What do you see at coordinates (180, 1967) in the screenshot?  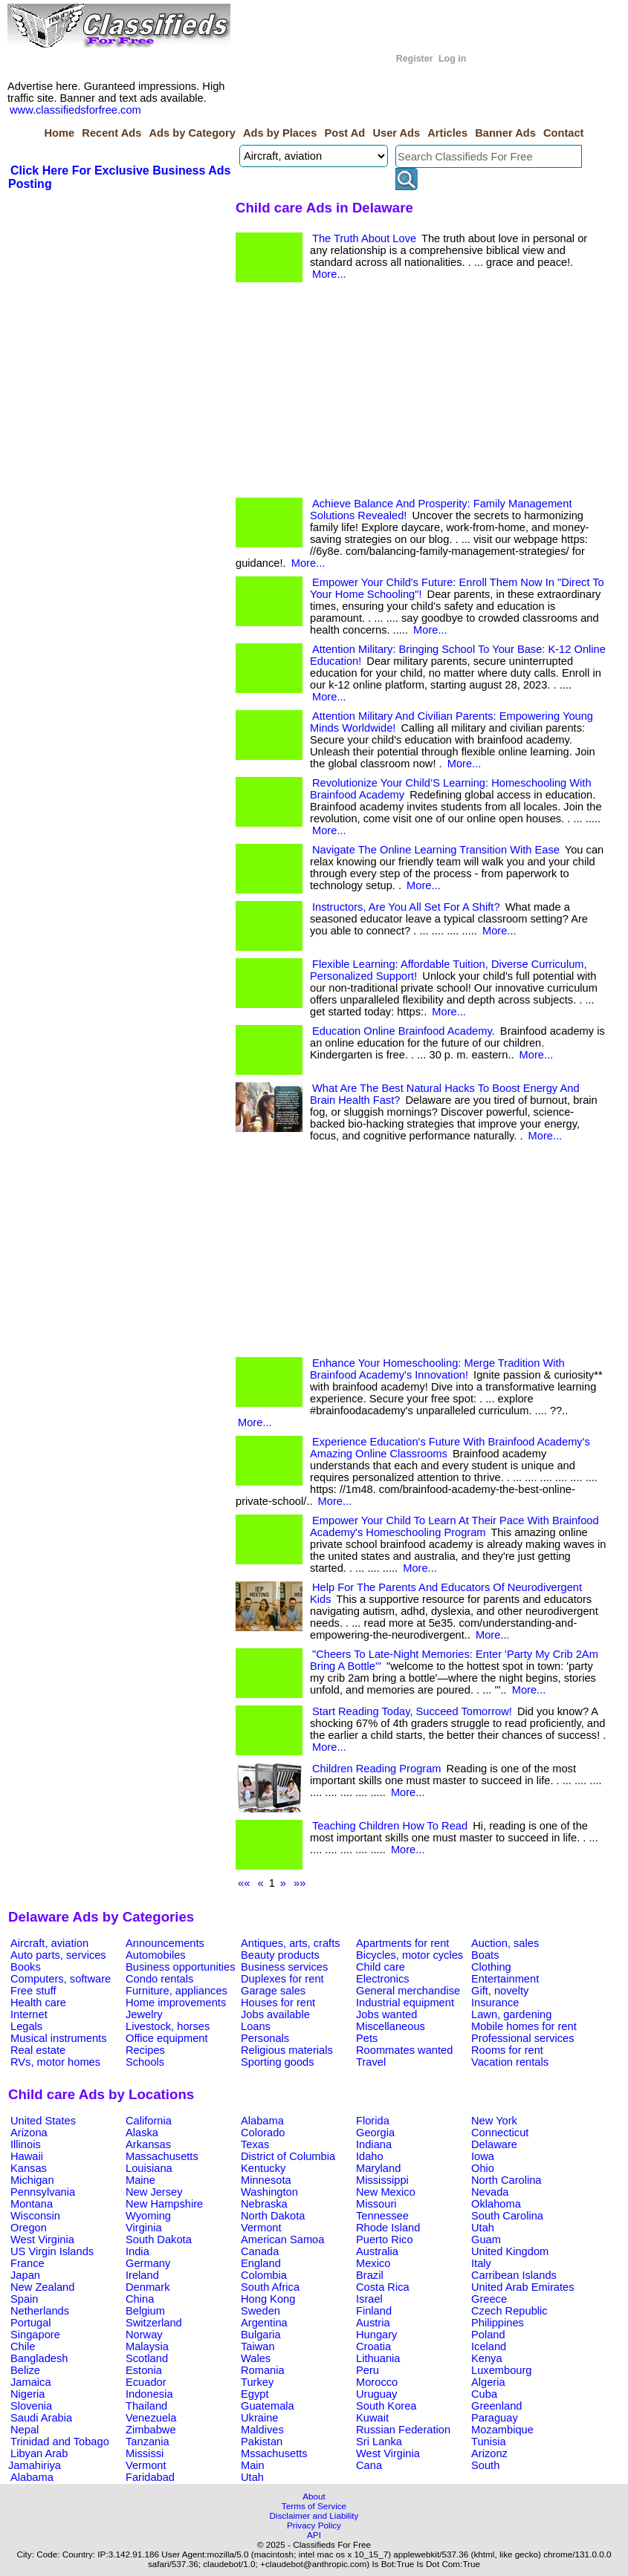 I see `Business opportunities` at bounding box center [180, 1967].